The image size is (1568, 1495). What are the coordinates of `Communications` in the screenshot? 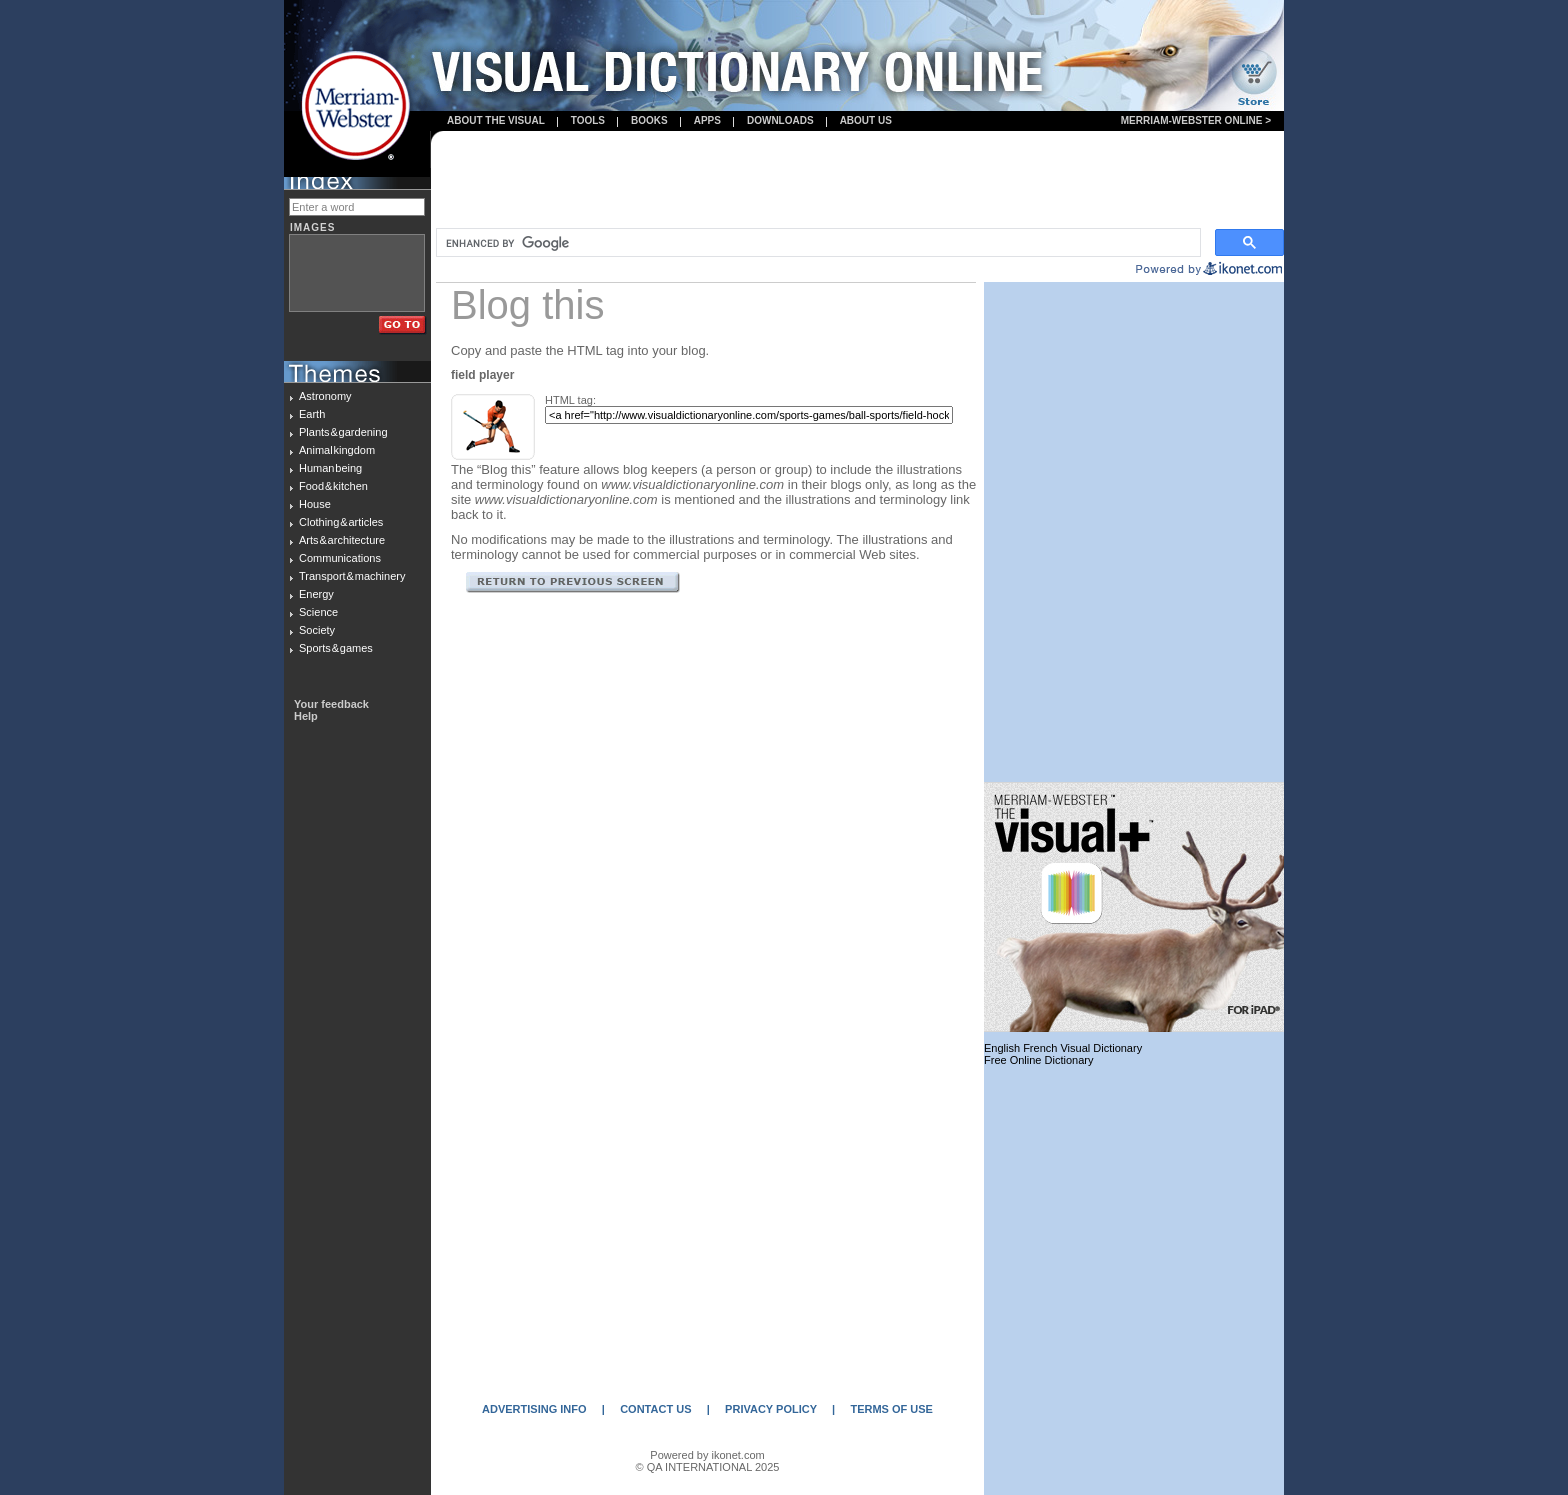 It's located at (340, 558).